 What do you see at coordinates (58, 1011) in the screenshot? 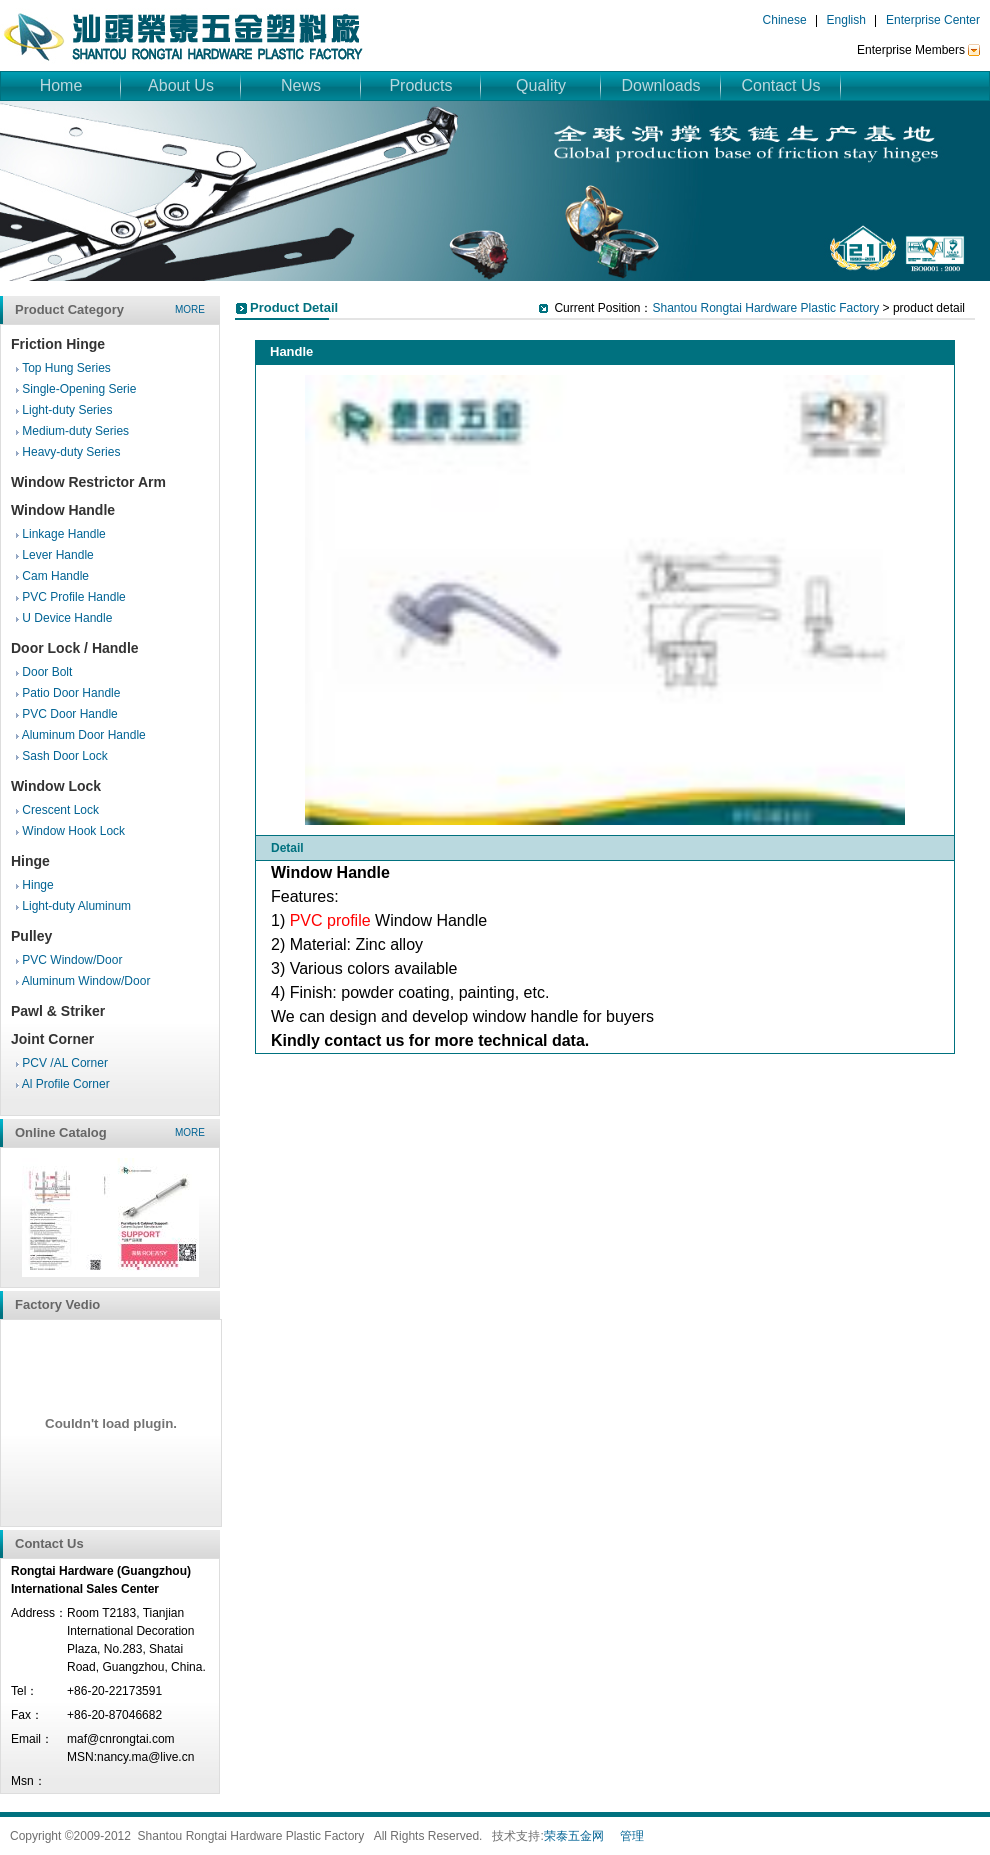
I see `Pawl & Striker` at bounding box center [58, 1011].